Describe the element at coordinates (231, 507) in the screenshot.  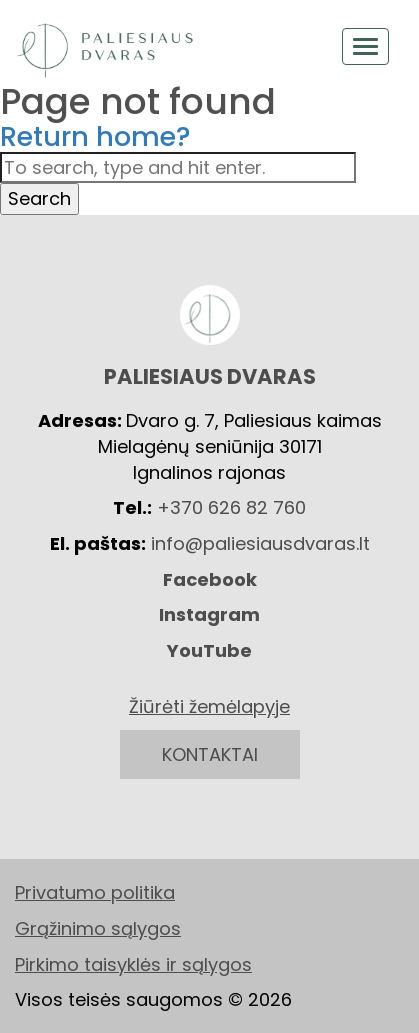
I see `+370 626 82 760` at that location.